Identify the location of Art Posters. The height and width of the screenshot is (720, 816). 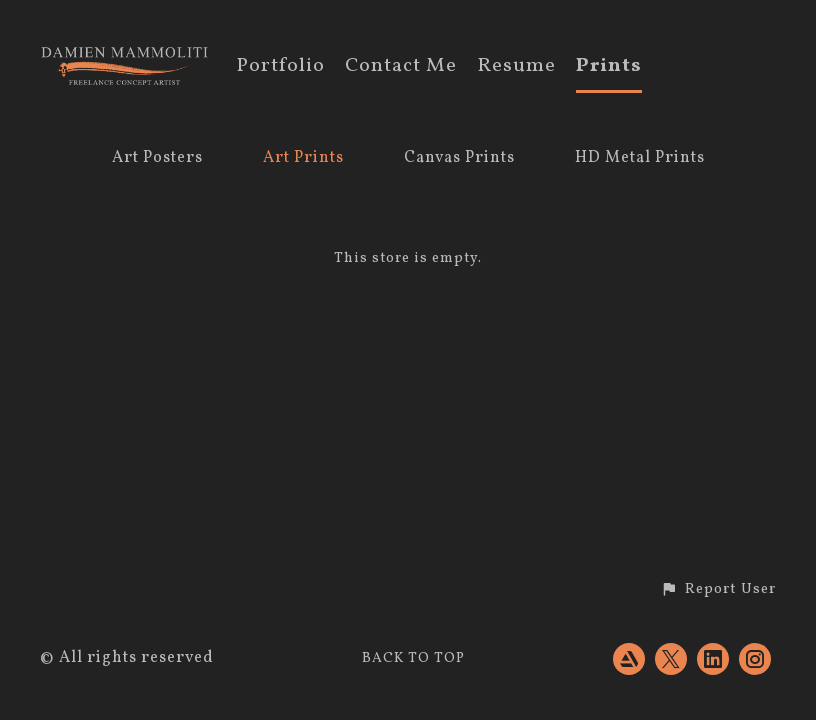
(157, 158).